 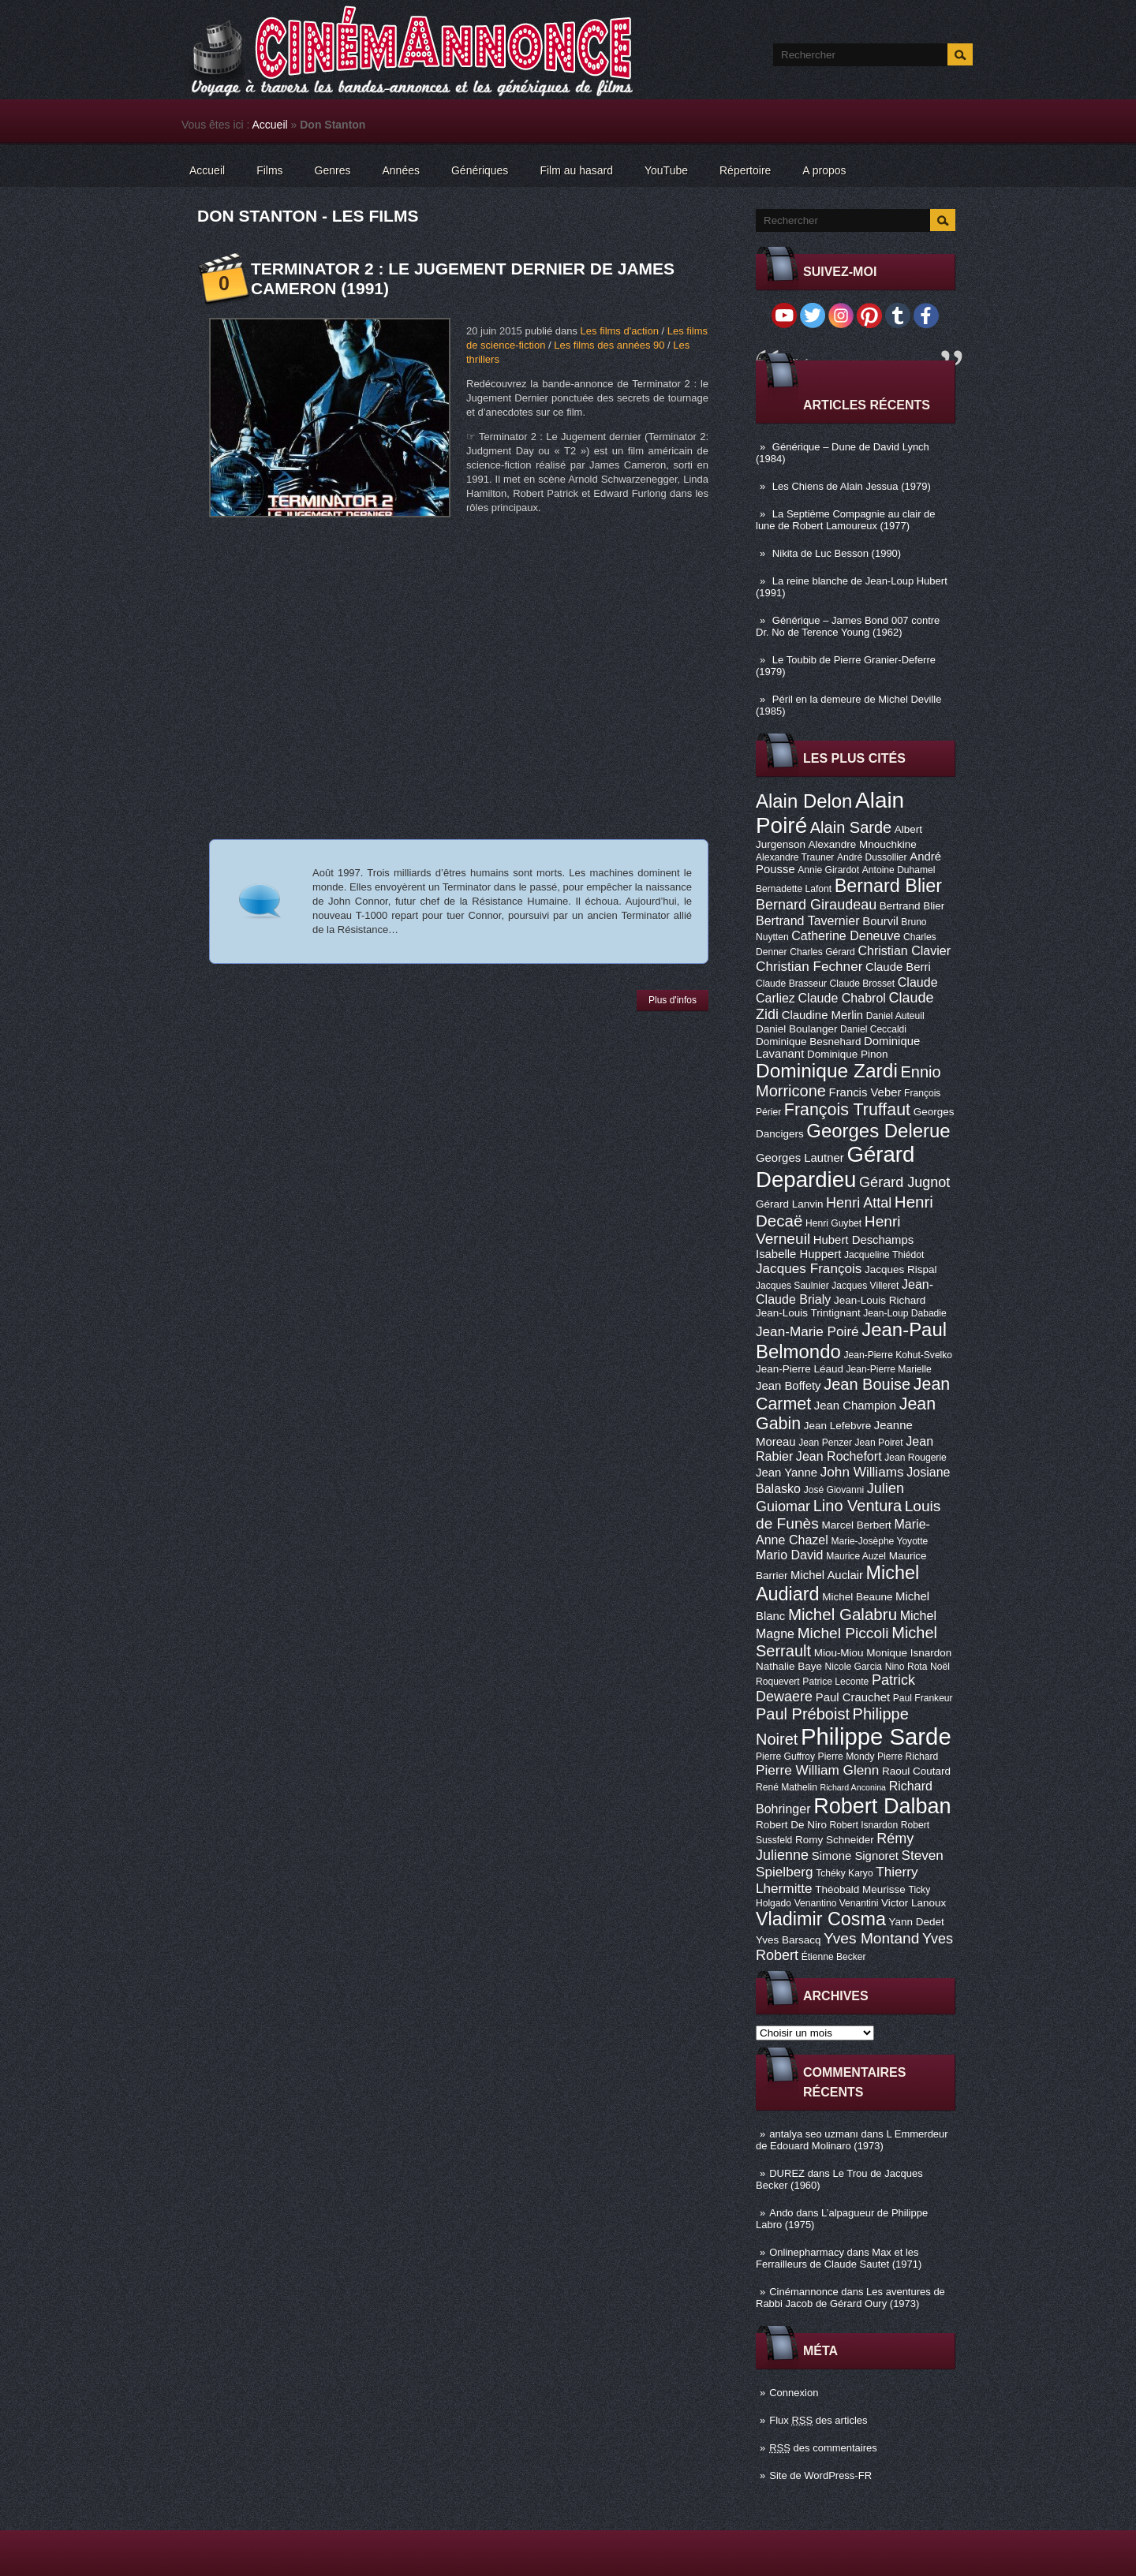 I want to click on Génériques, so click(x=479, y=170).